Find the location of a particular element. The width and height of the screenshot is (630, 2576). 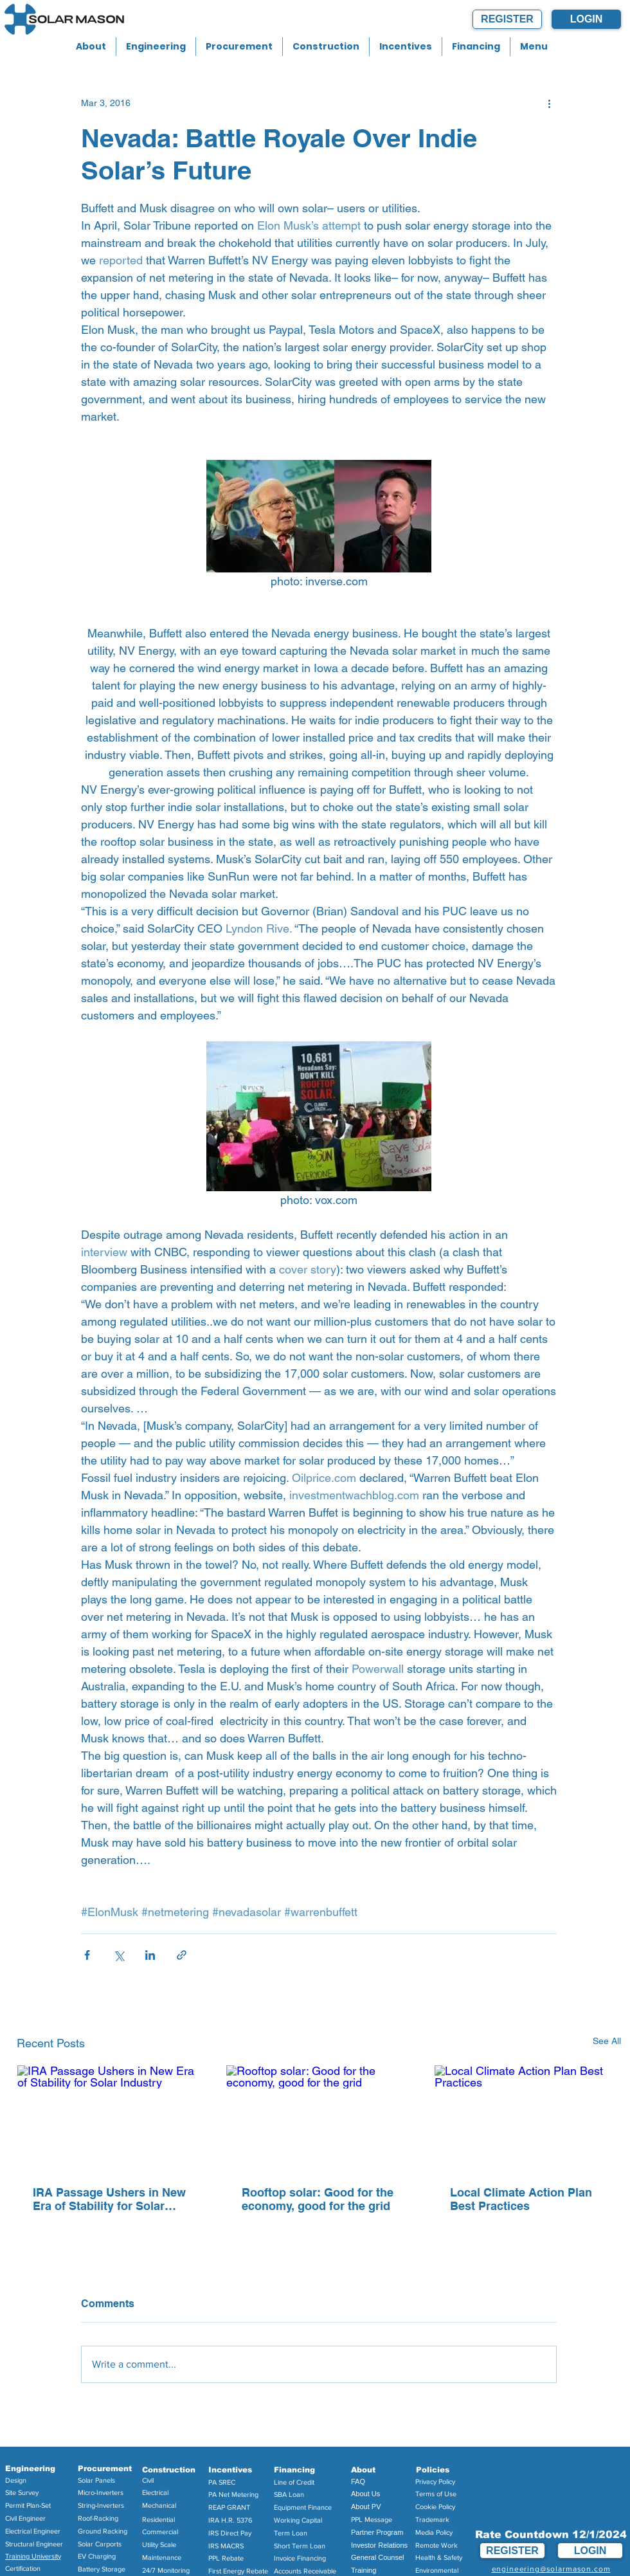

IRA H.R. 5376 is located at coordinates (230, 2520).